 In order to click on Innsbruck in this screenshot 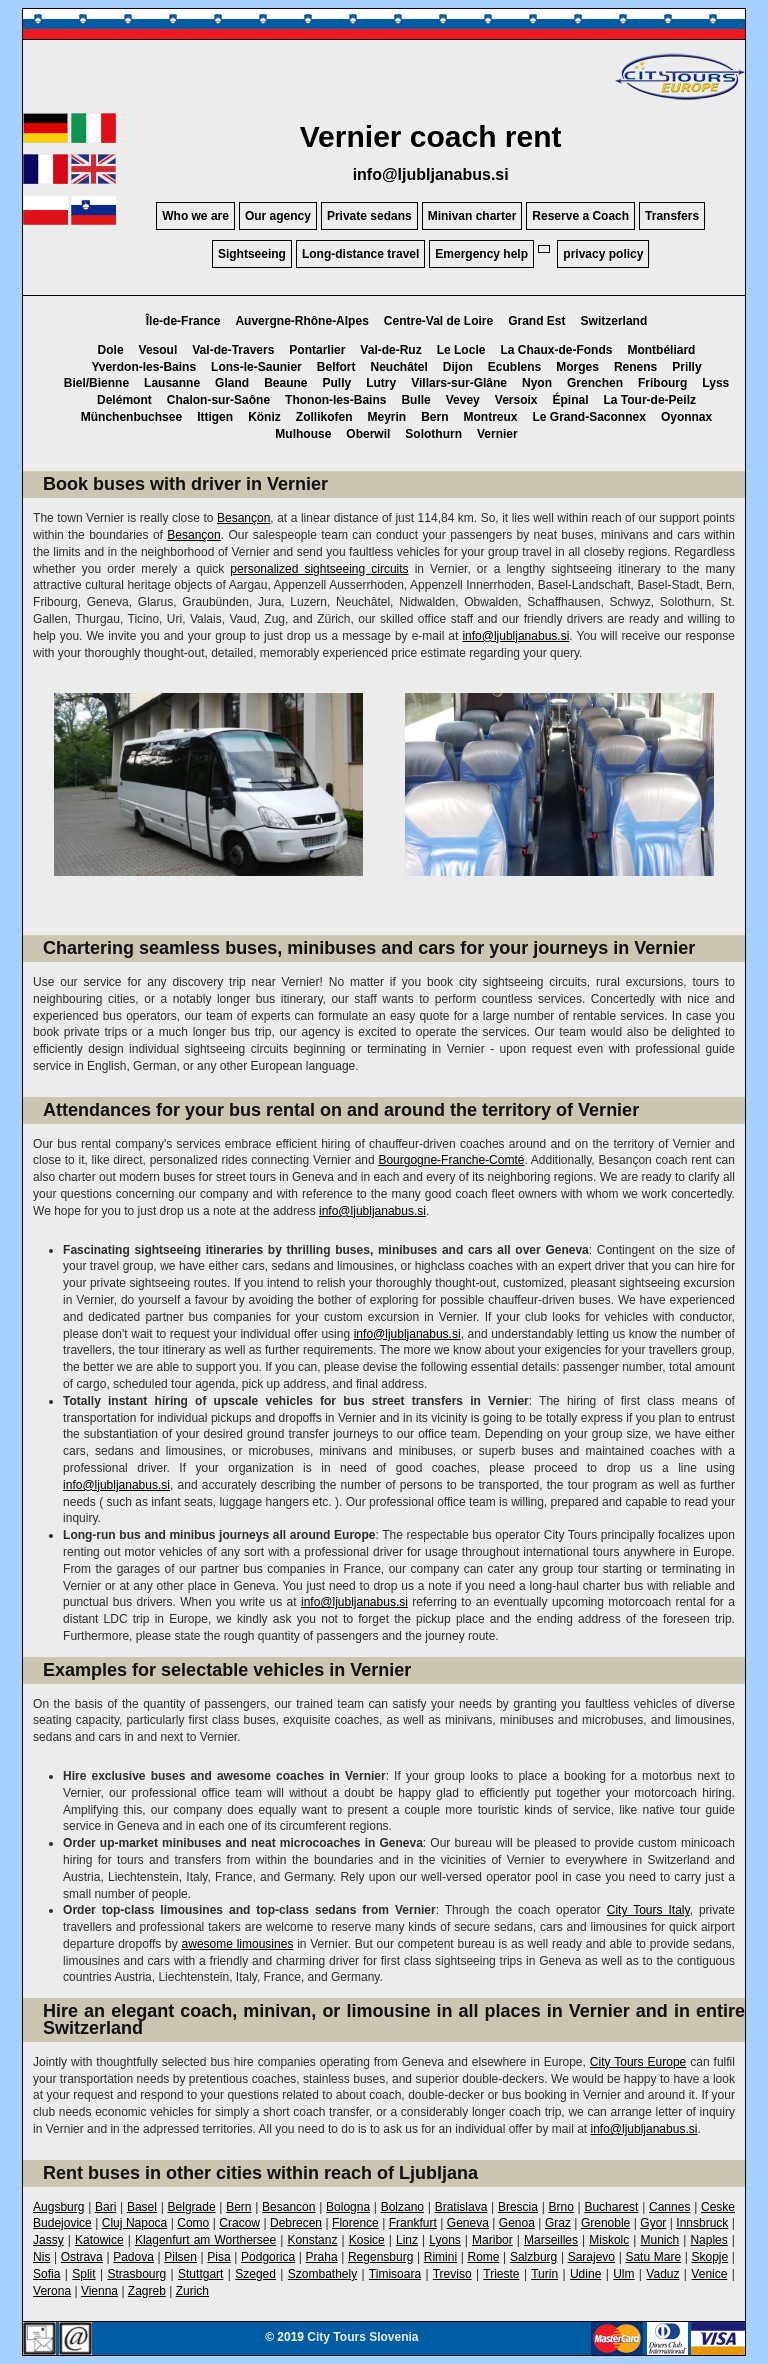, I will do `click(702, 2223)`.